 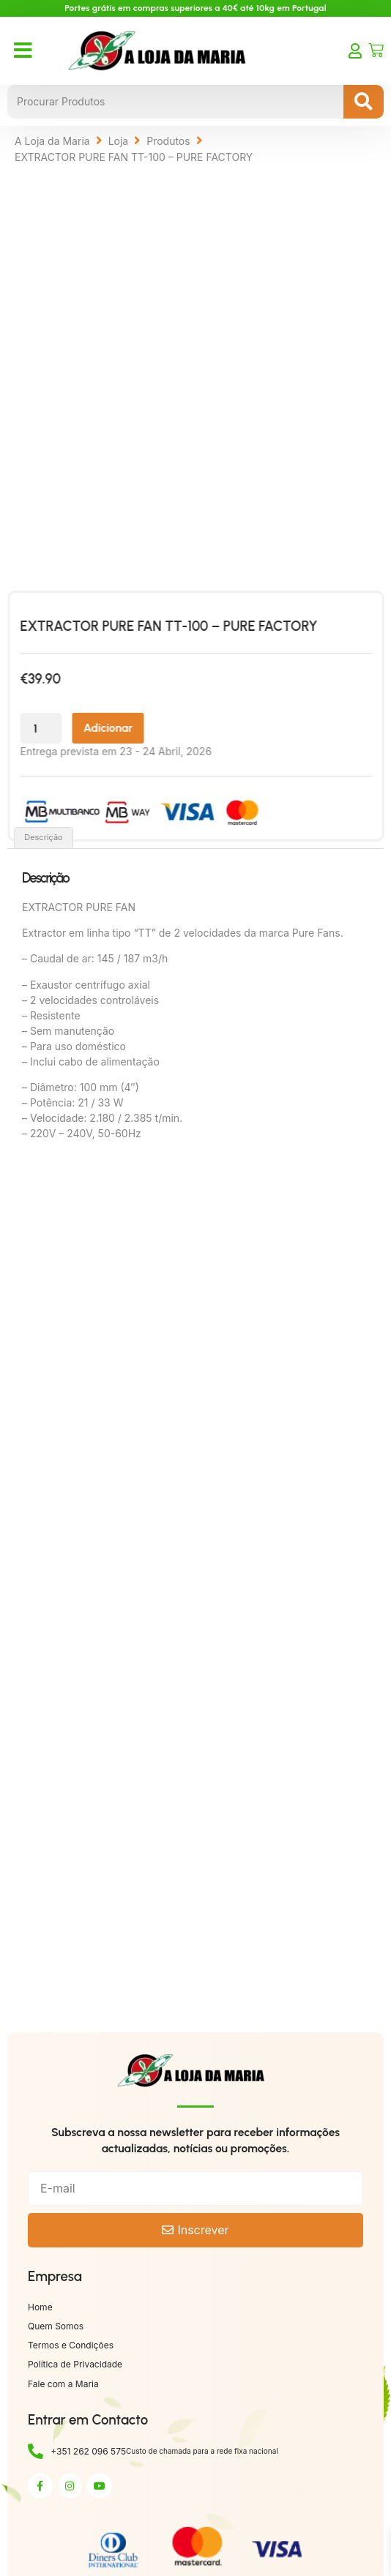 I want to click on Adicionar, so click(x=140, y=728).